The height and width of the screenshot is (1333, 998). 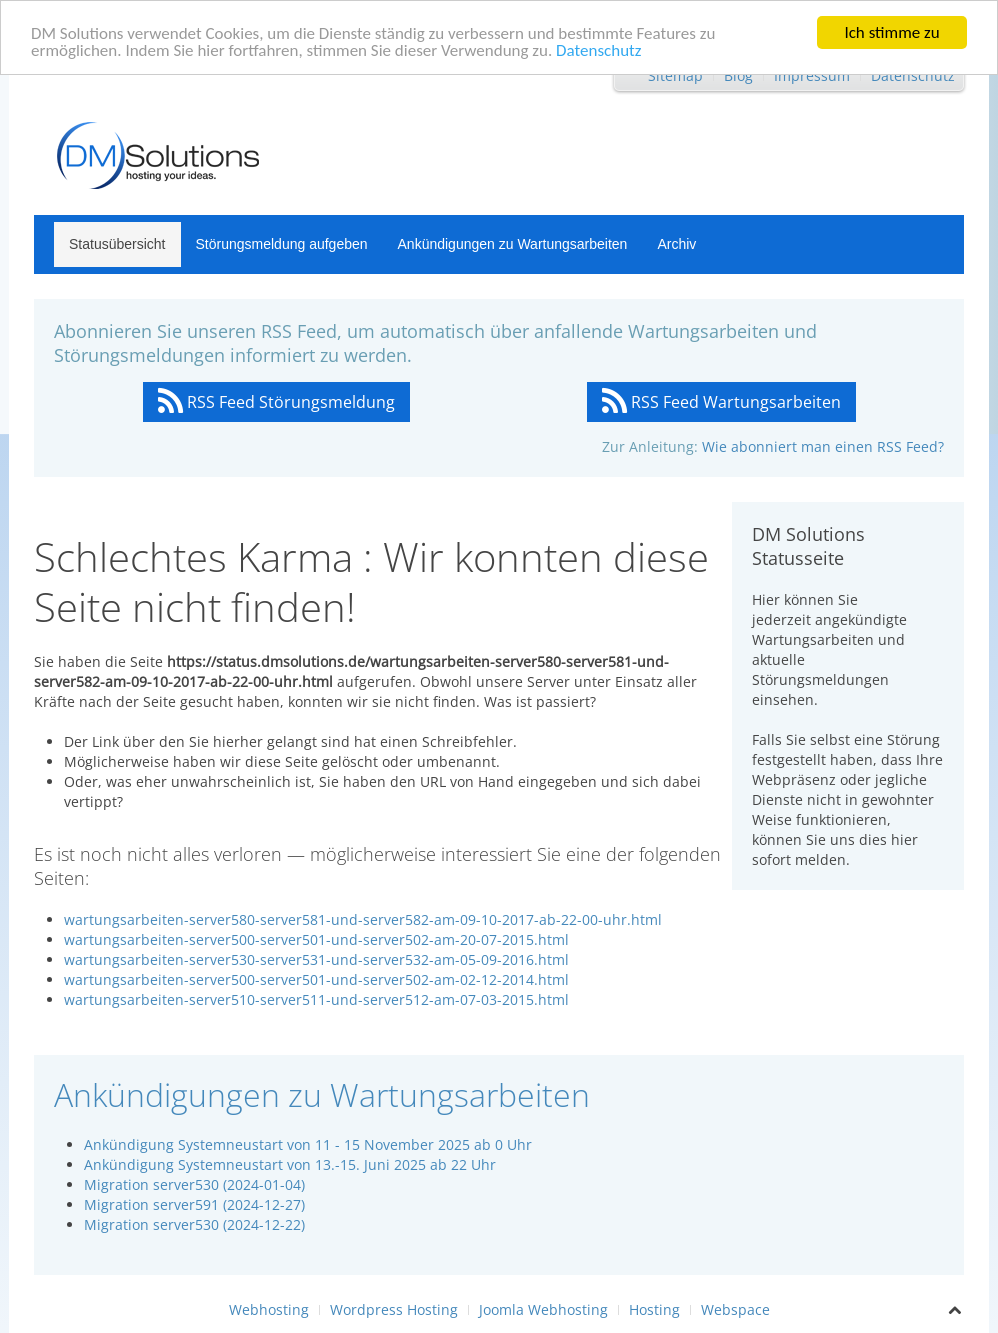 What do you see at coordinates (676, 244) in the screenshot?
I see `Archiv` at bounding box center [676, 244].